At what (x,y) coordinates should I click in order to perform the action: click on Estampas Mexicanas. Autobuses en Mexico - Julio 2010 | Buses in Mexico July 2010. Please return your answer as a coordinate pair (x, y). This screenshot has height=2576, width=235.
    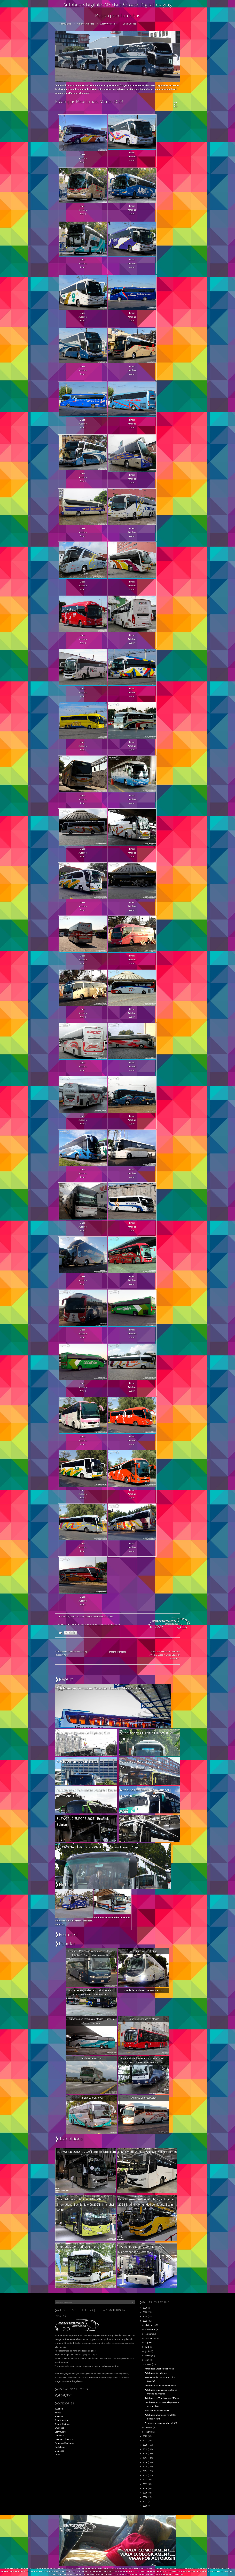
    Looking at the image, I should click on (91, 1953).